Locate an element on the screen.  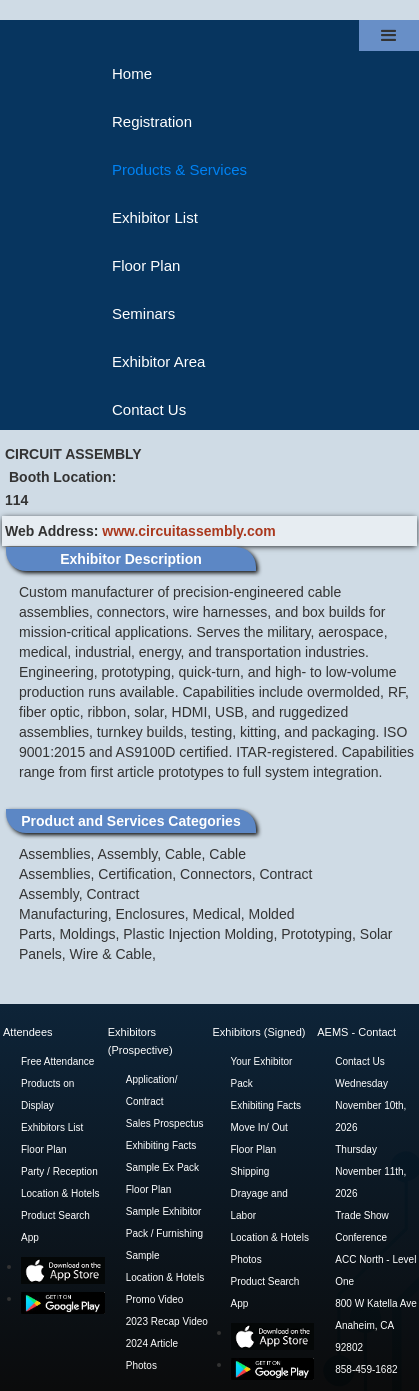
Contact Us is located at coordinates (149, 409).